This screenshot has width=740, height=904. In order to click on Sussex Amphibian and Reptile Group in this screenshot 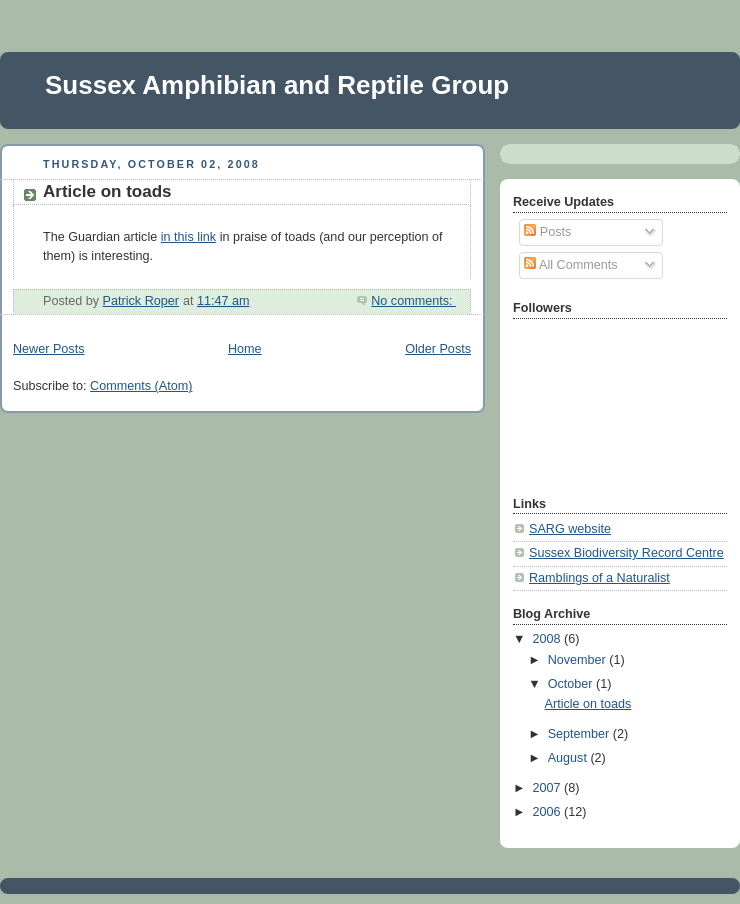, I will do `click(277, 85)`.